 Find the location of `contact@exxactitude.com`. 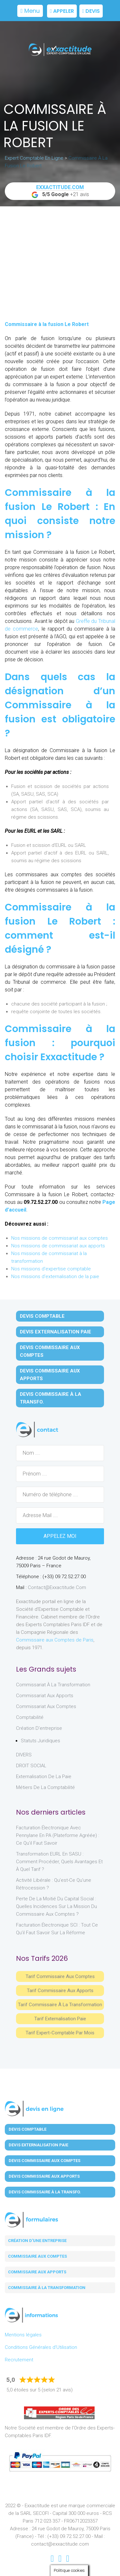

contact@exxactitude.com is located at coordinates (57, 1587).